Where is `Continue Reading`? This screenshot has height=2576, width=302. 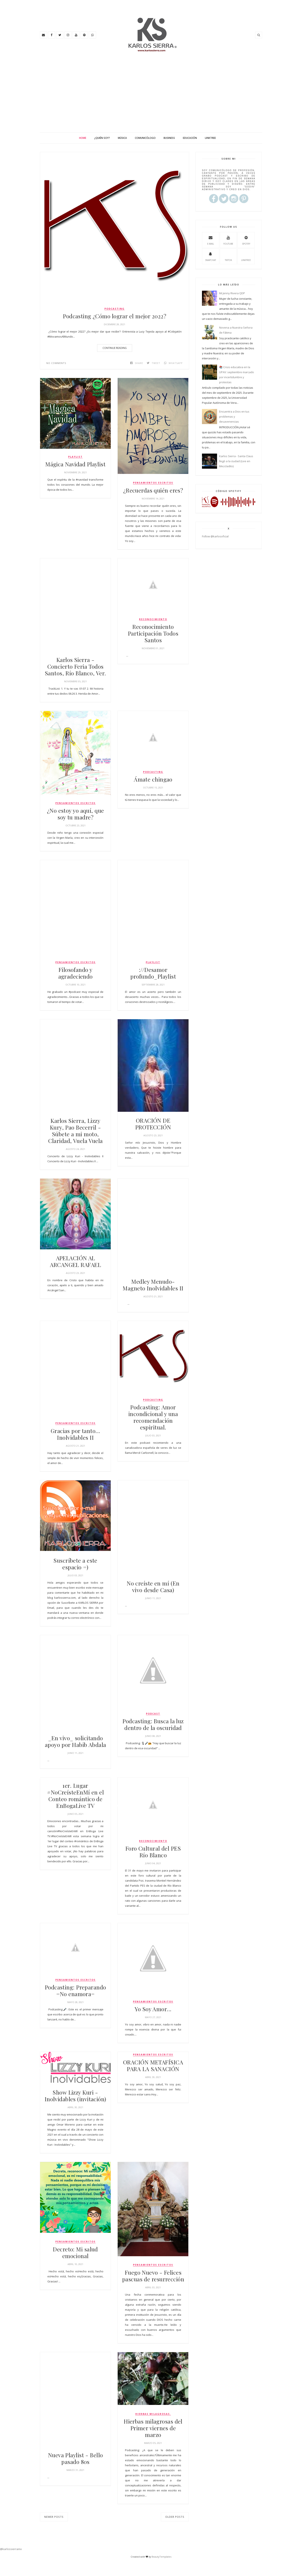
Continue Reading is located at coordinates (115, 348).